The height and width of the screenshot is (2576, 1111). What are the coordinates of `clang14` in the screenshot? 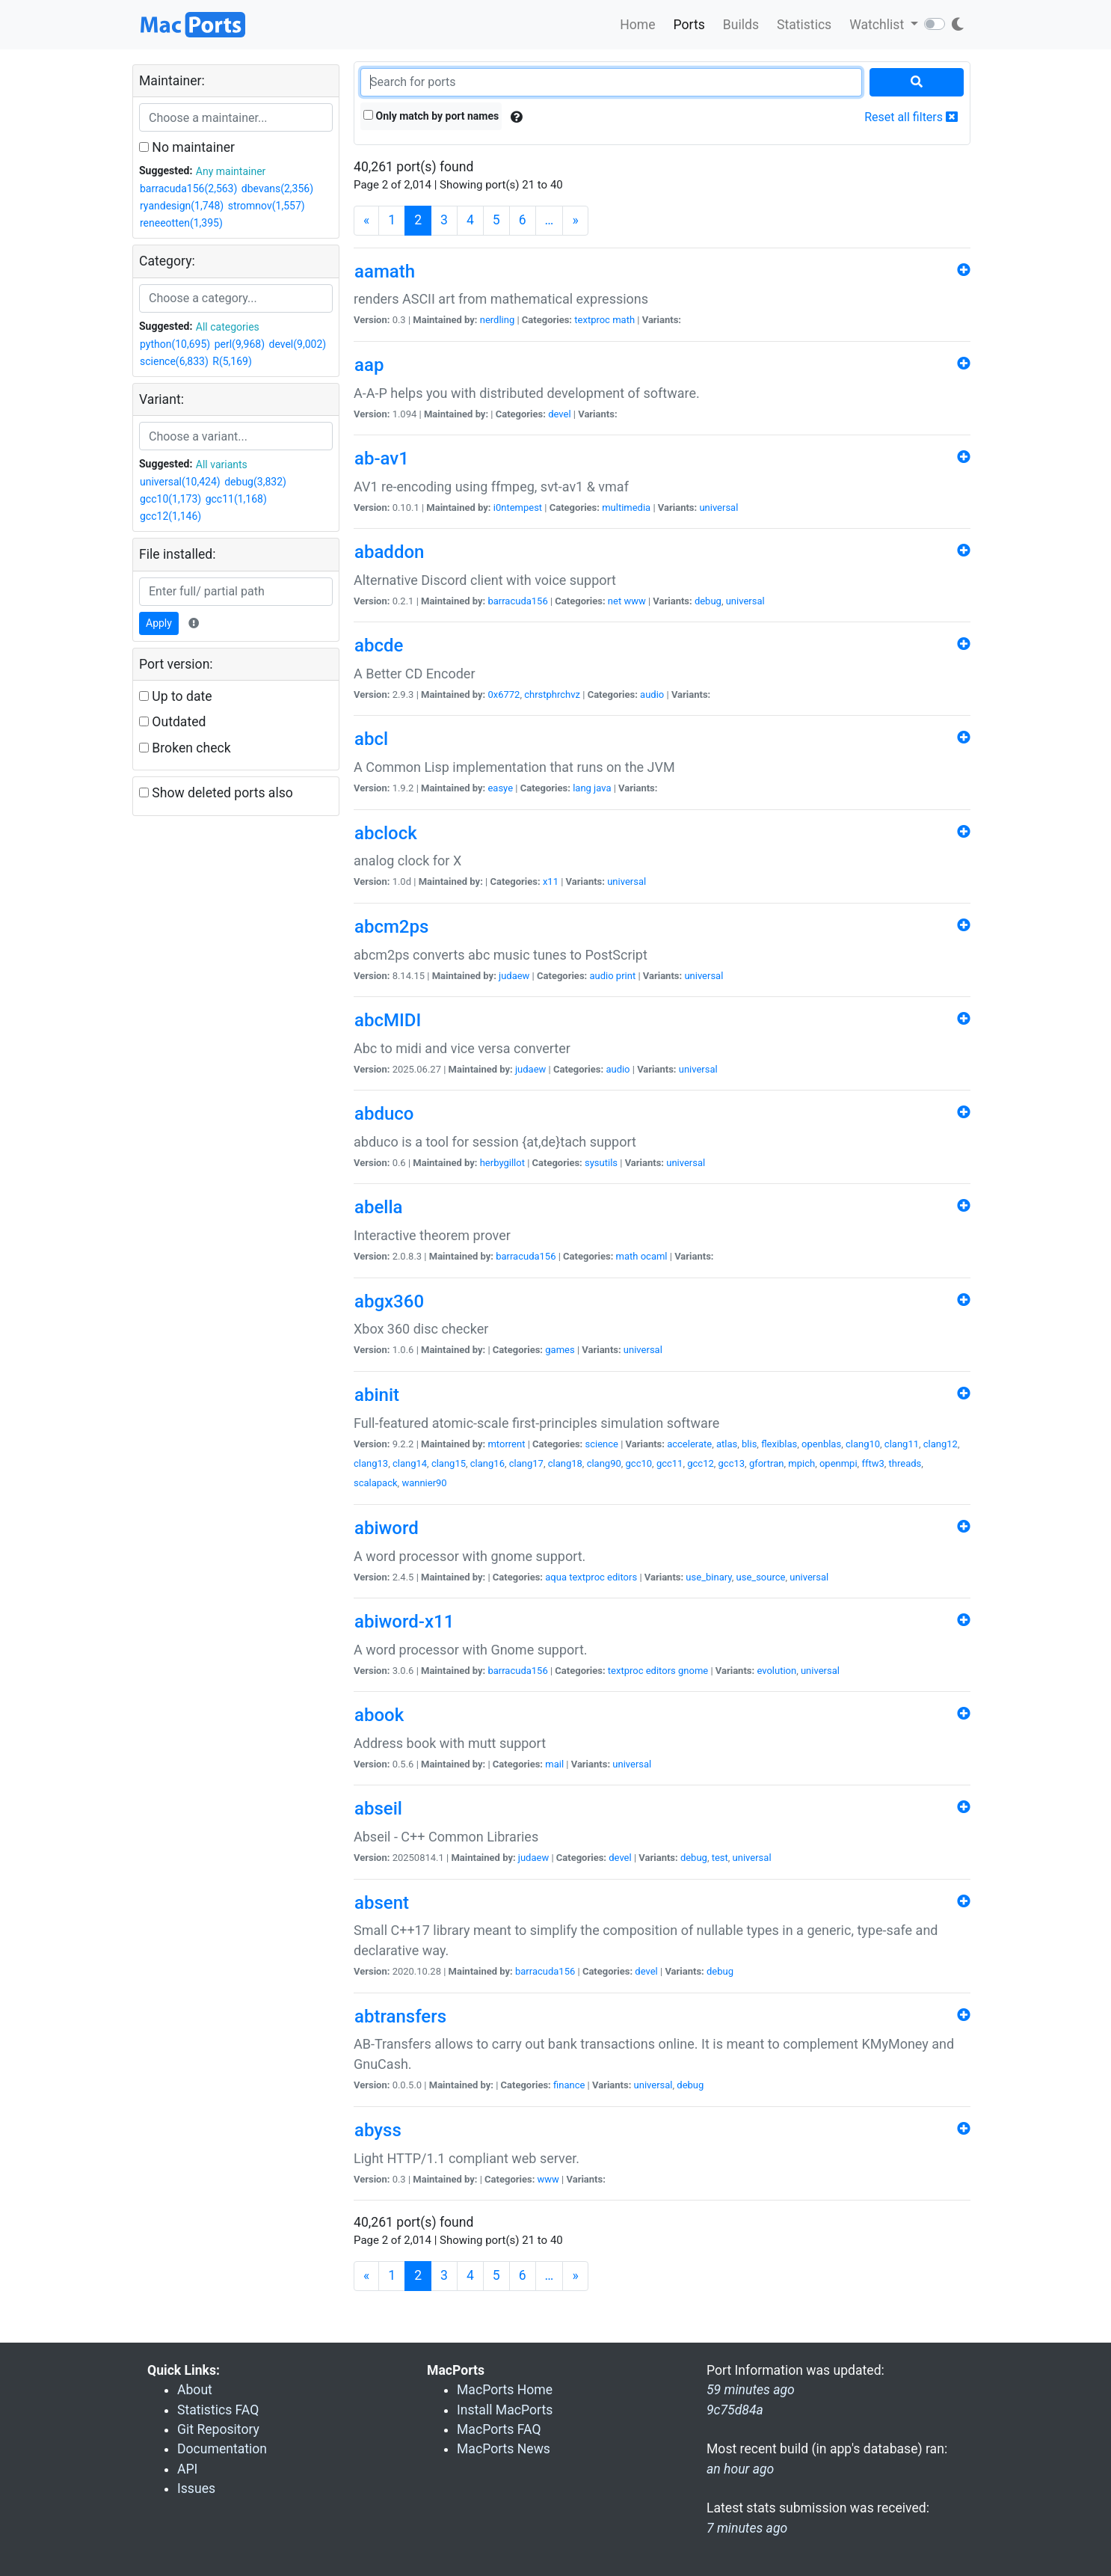 It's located at (410, 1463).